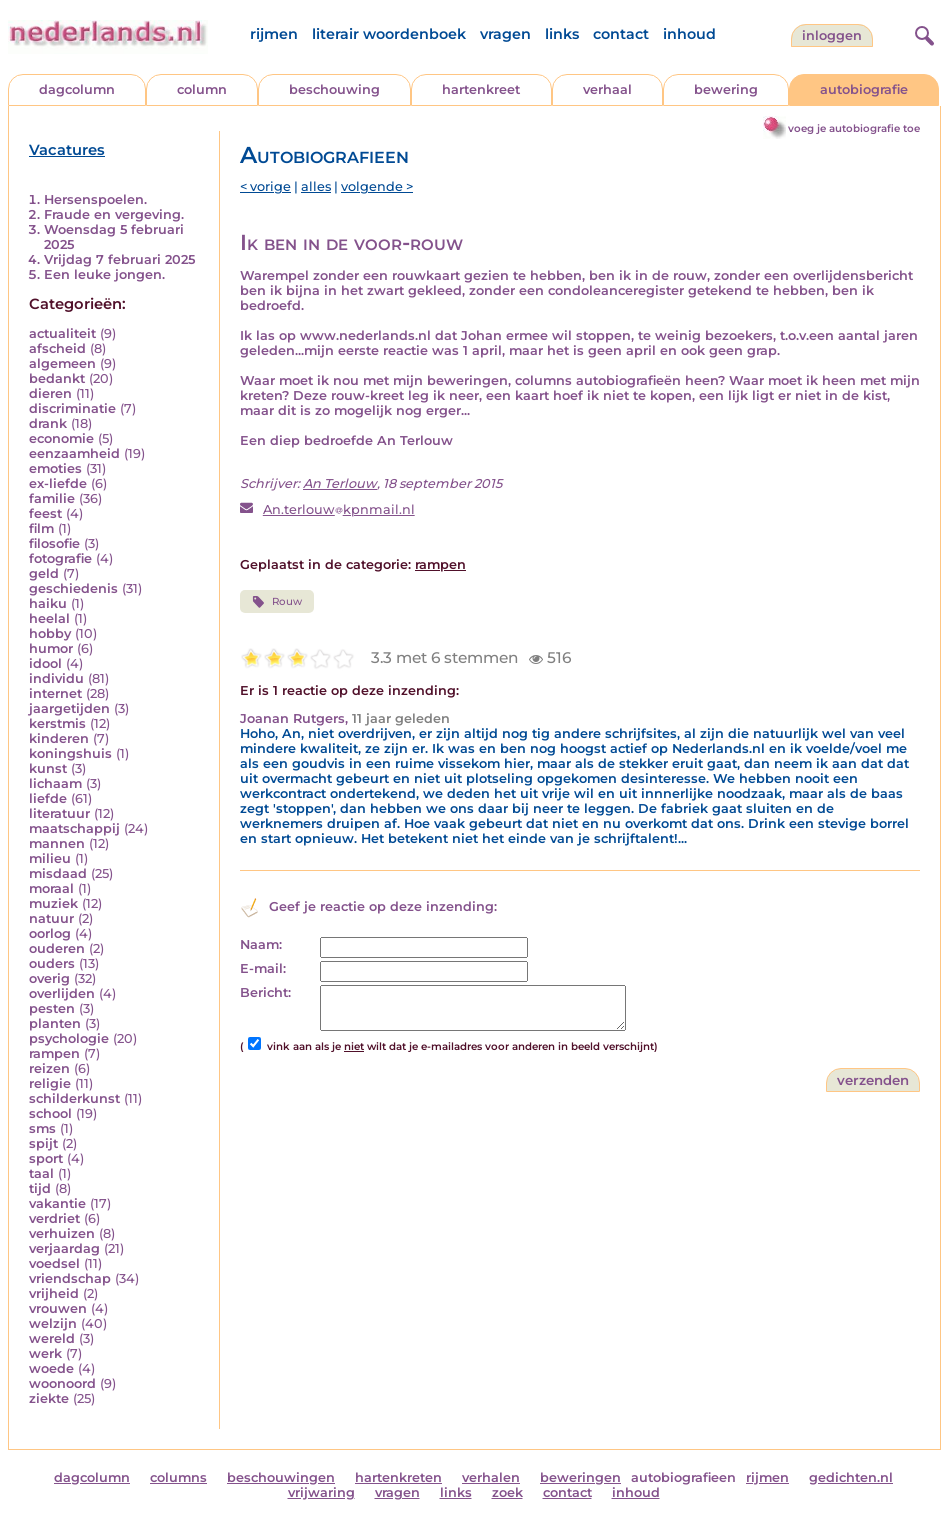  I want to click on werk, so click(45, 1353).